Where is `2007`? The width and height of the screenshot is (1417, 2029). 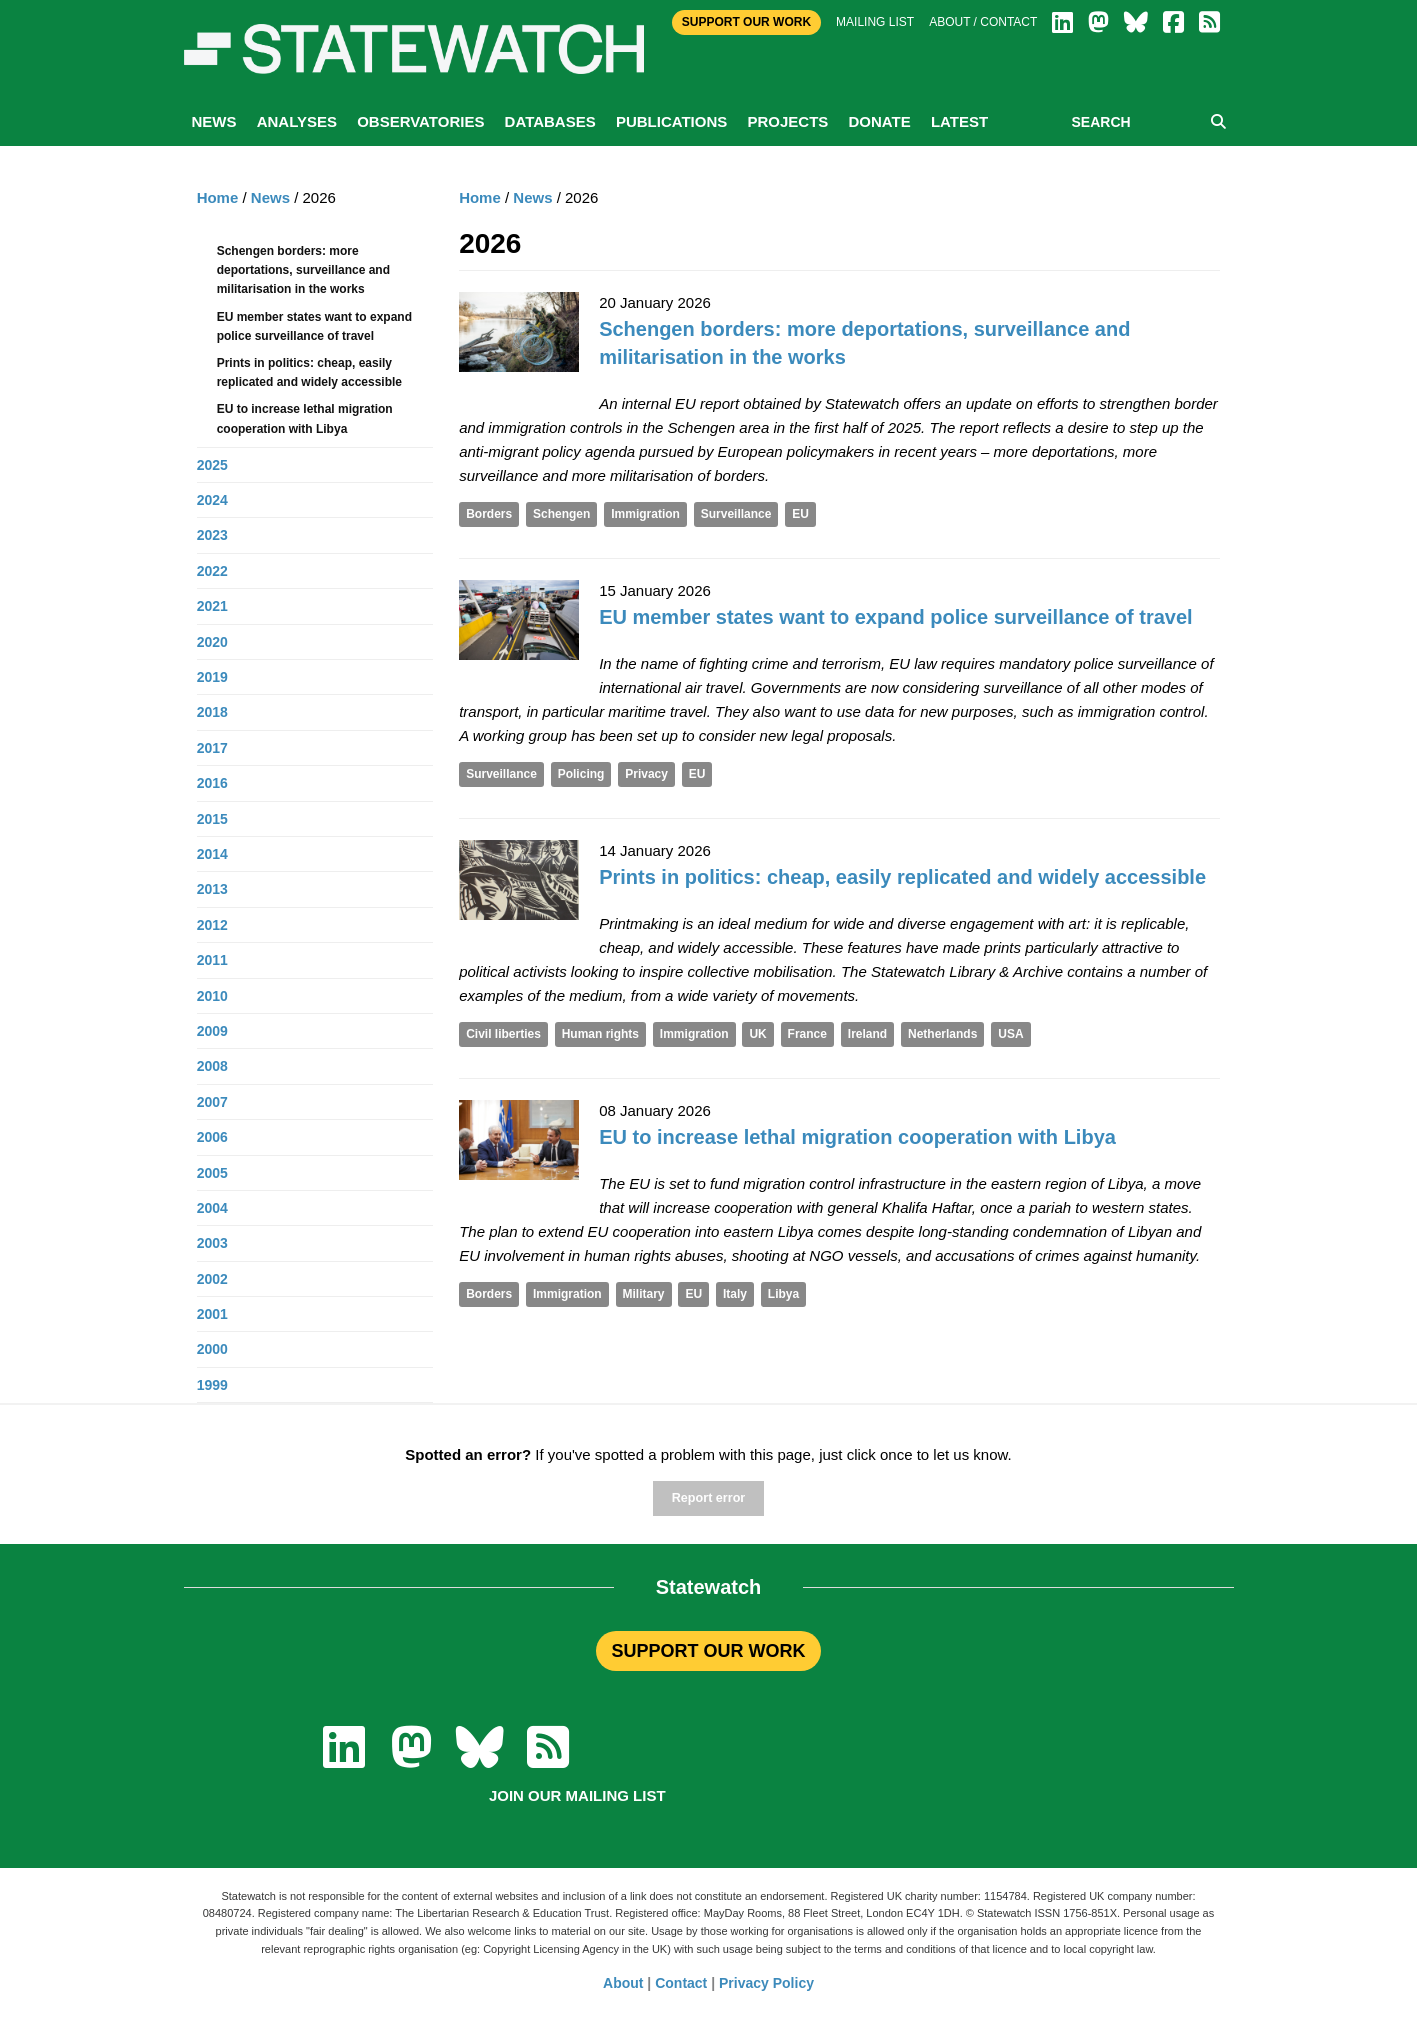 2007 is located at coordinates (212, 1102).